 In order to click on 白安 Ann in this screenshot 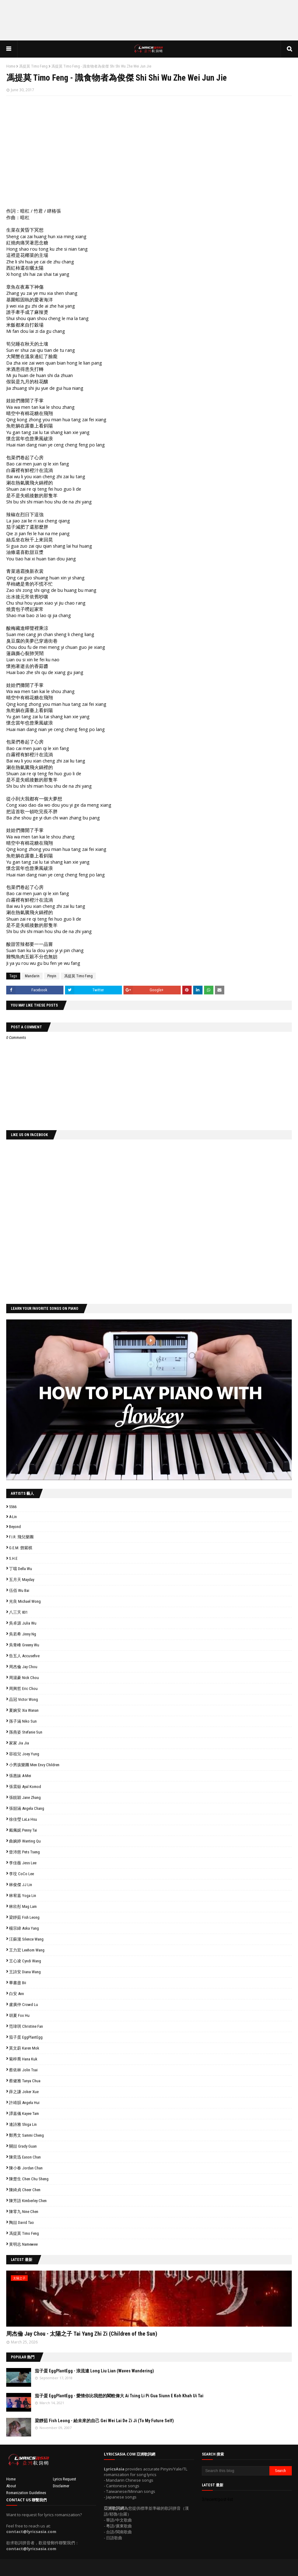, I will do `click(16, 1993)`.